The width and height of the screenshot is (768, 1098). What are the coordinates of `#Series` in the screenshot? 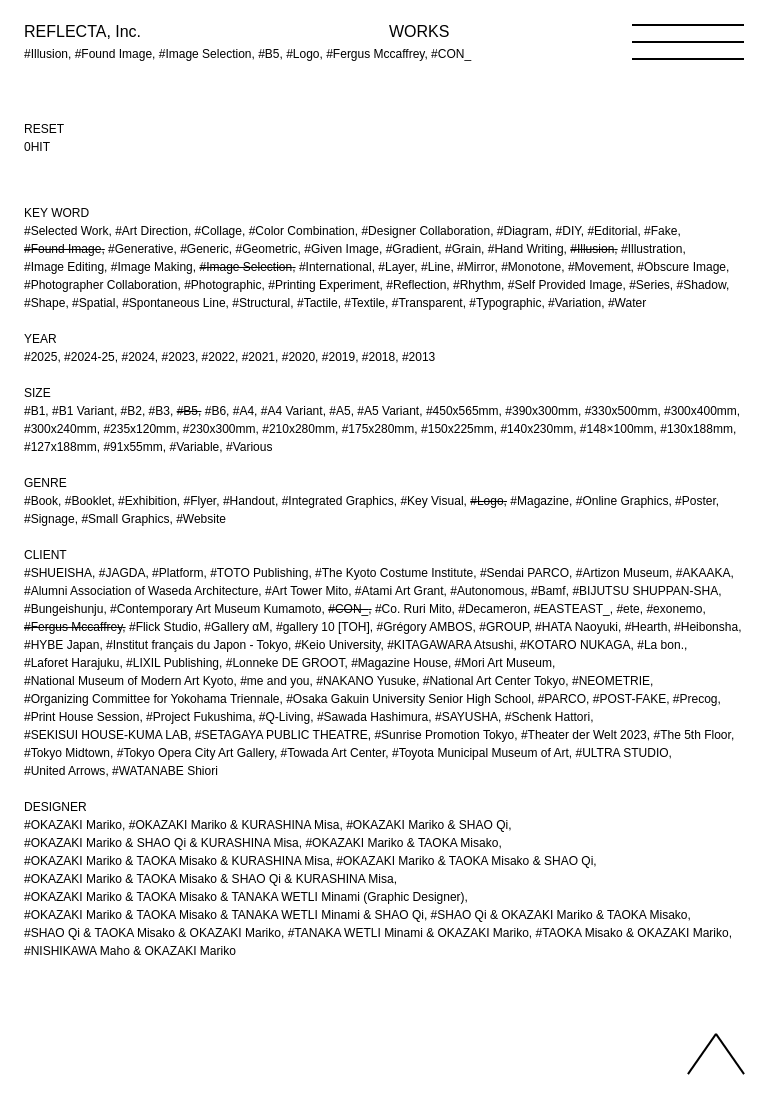 It's located at (649, 285).